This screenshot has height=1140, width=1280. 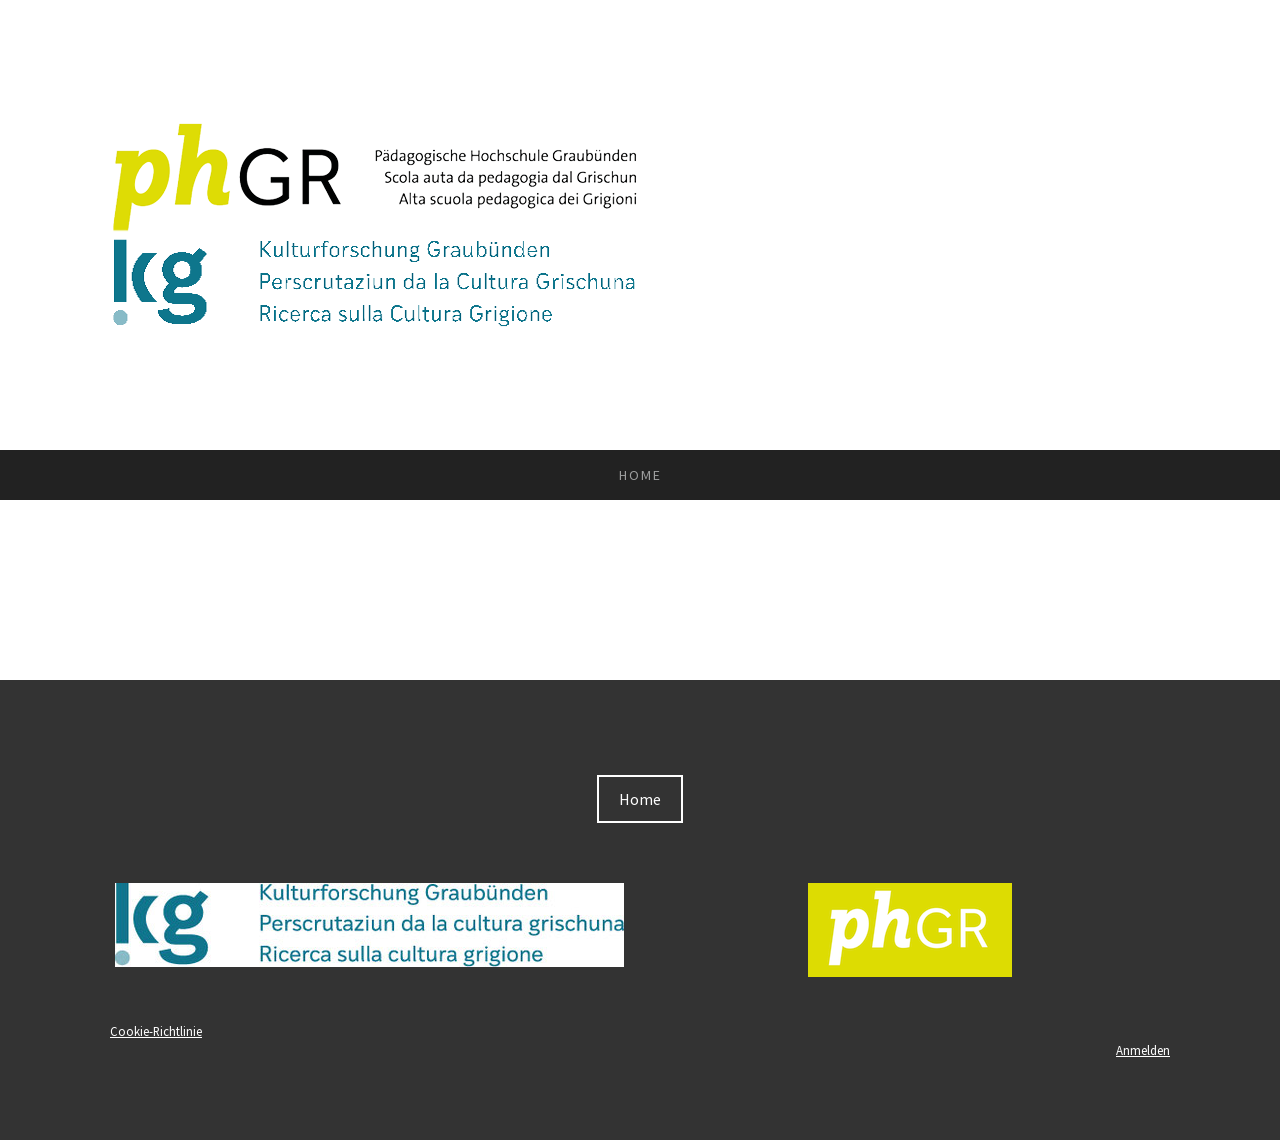 I want to click on Cookie-Richtlinie, so click(x=156, y=1031).